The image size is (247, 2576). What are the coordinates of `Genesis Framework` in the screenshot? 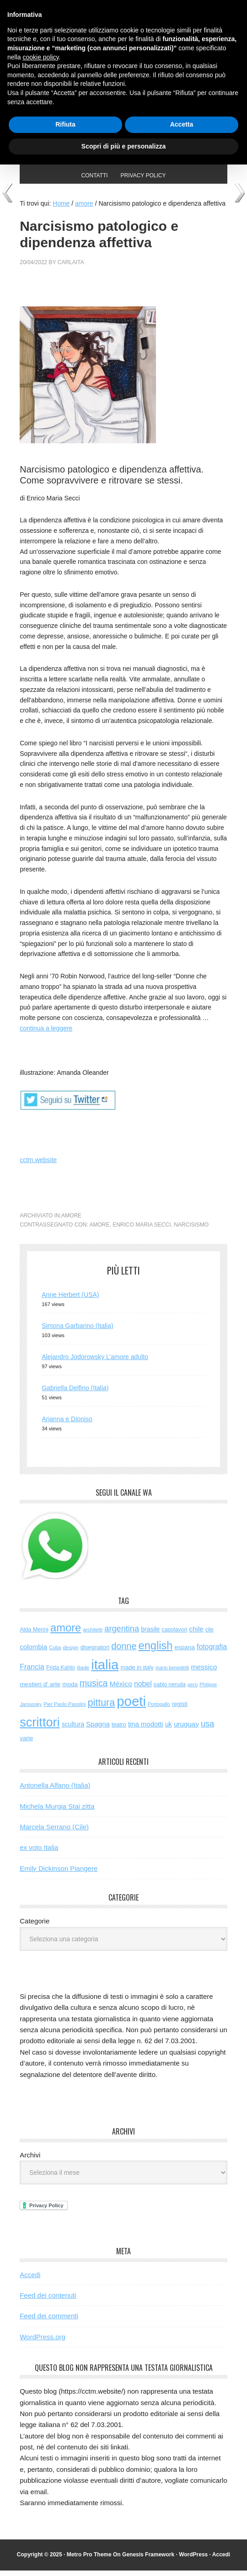 It's located at (148, 2560).